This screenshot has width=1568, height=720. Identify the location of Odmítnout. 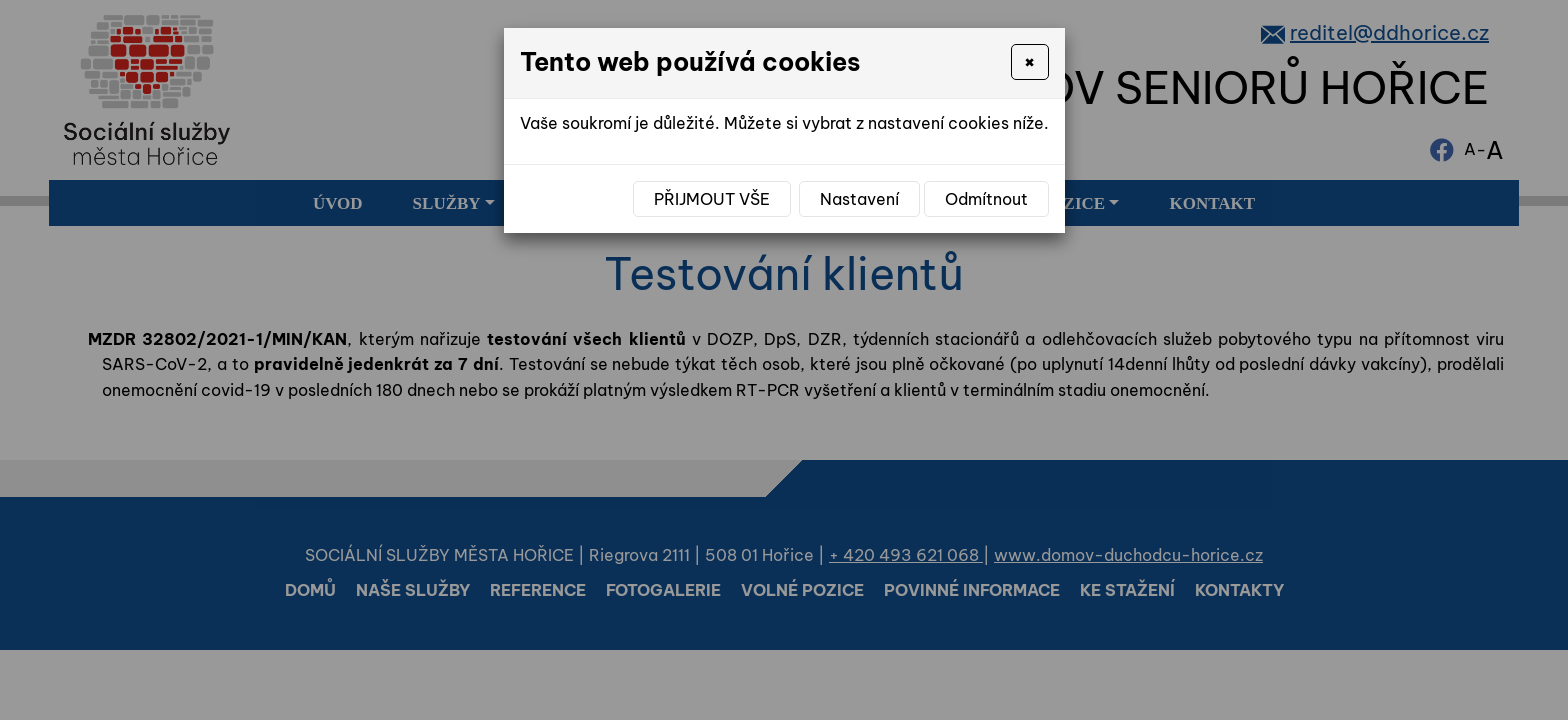
(986, 199).